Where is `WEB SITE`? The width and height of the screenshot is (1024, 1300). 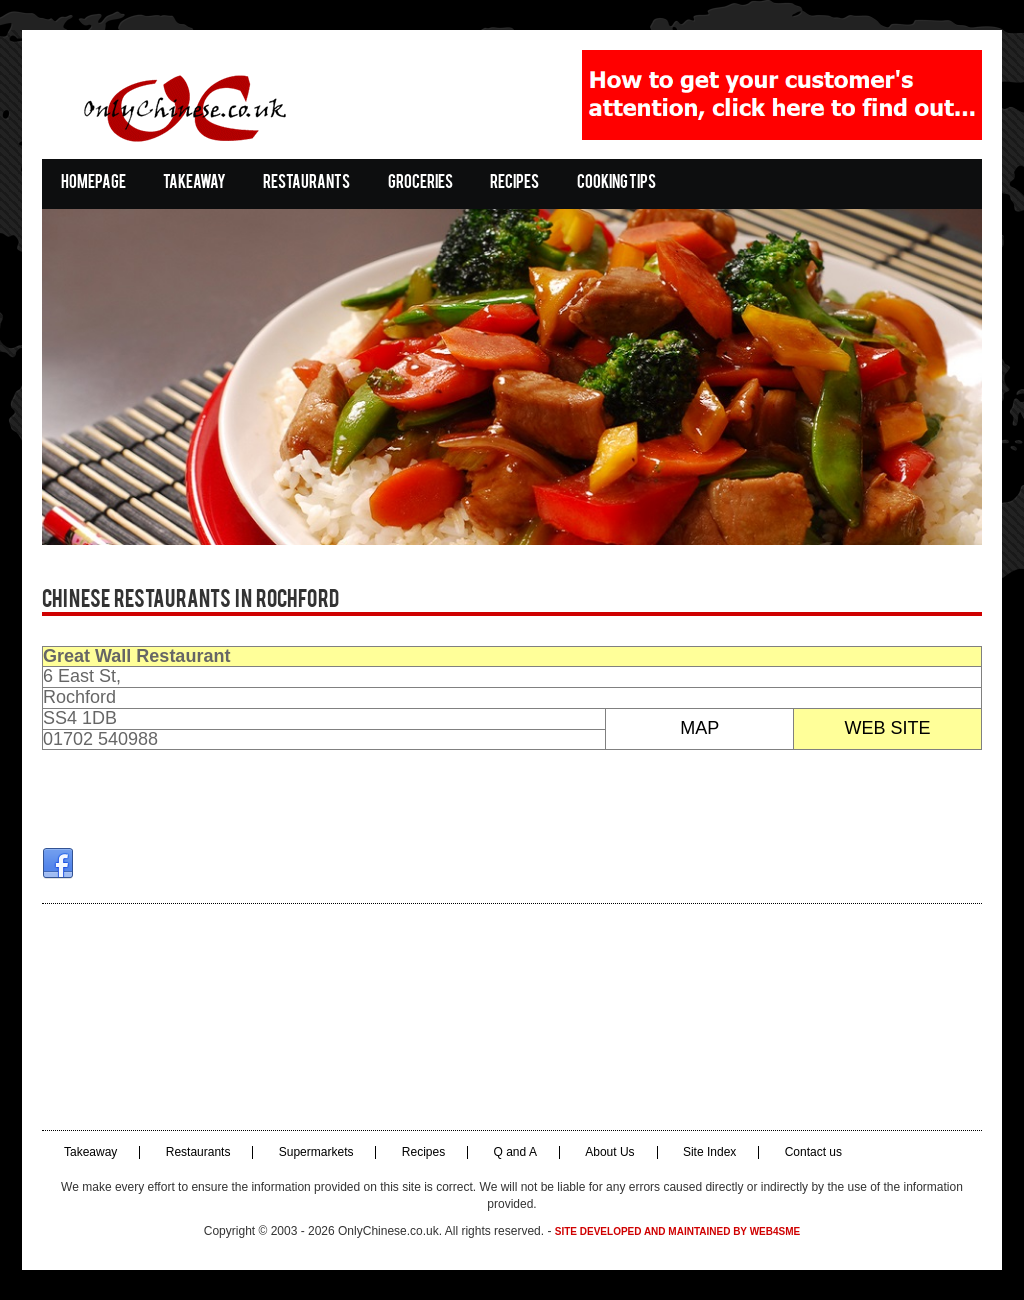 WEB SITE is located at coordinates (888, 728).